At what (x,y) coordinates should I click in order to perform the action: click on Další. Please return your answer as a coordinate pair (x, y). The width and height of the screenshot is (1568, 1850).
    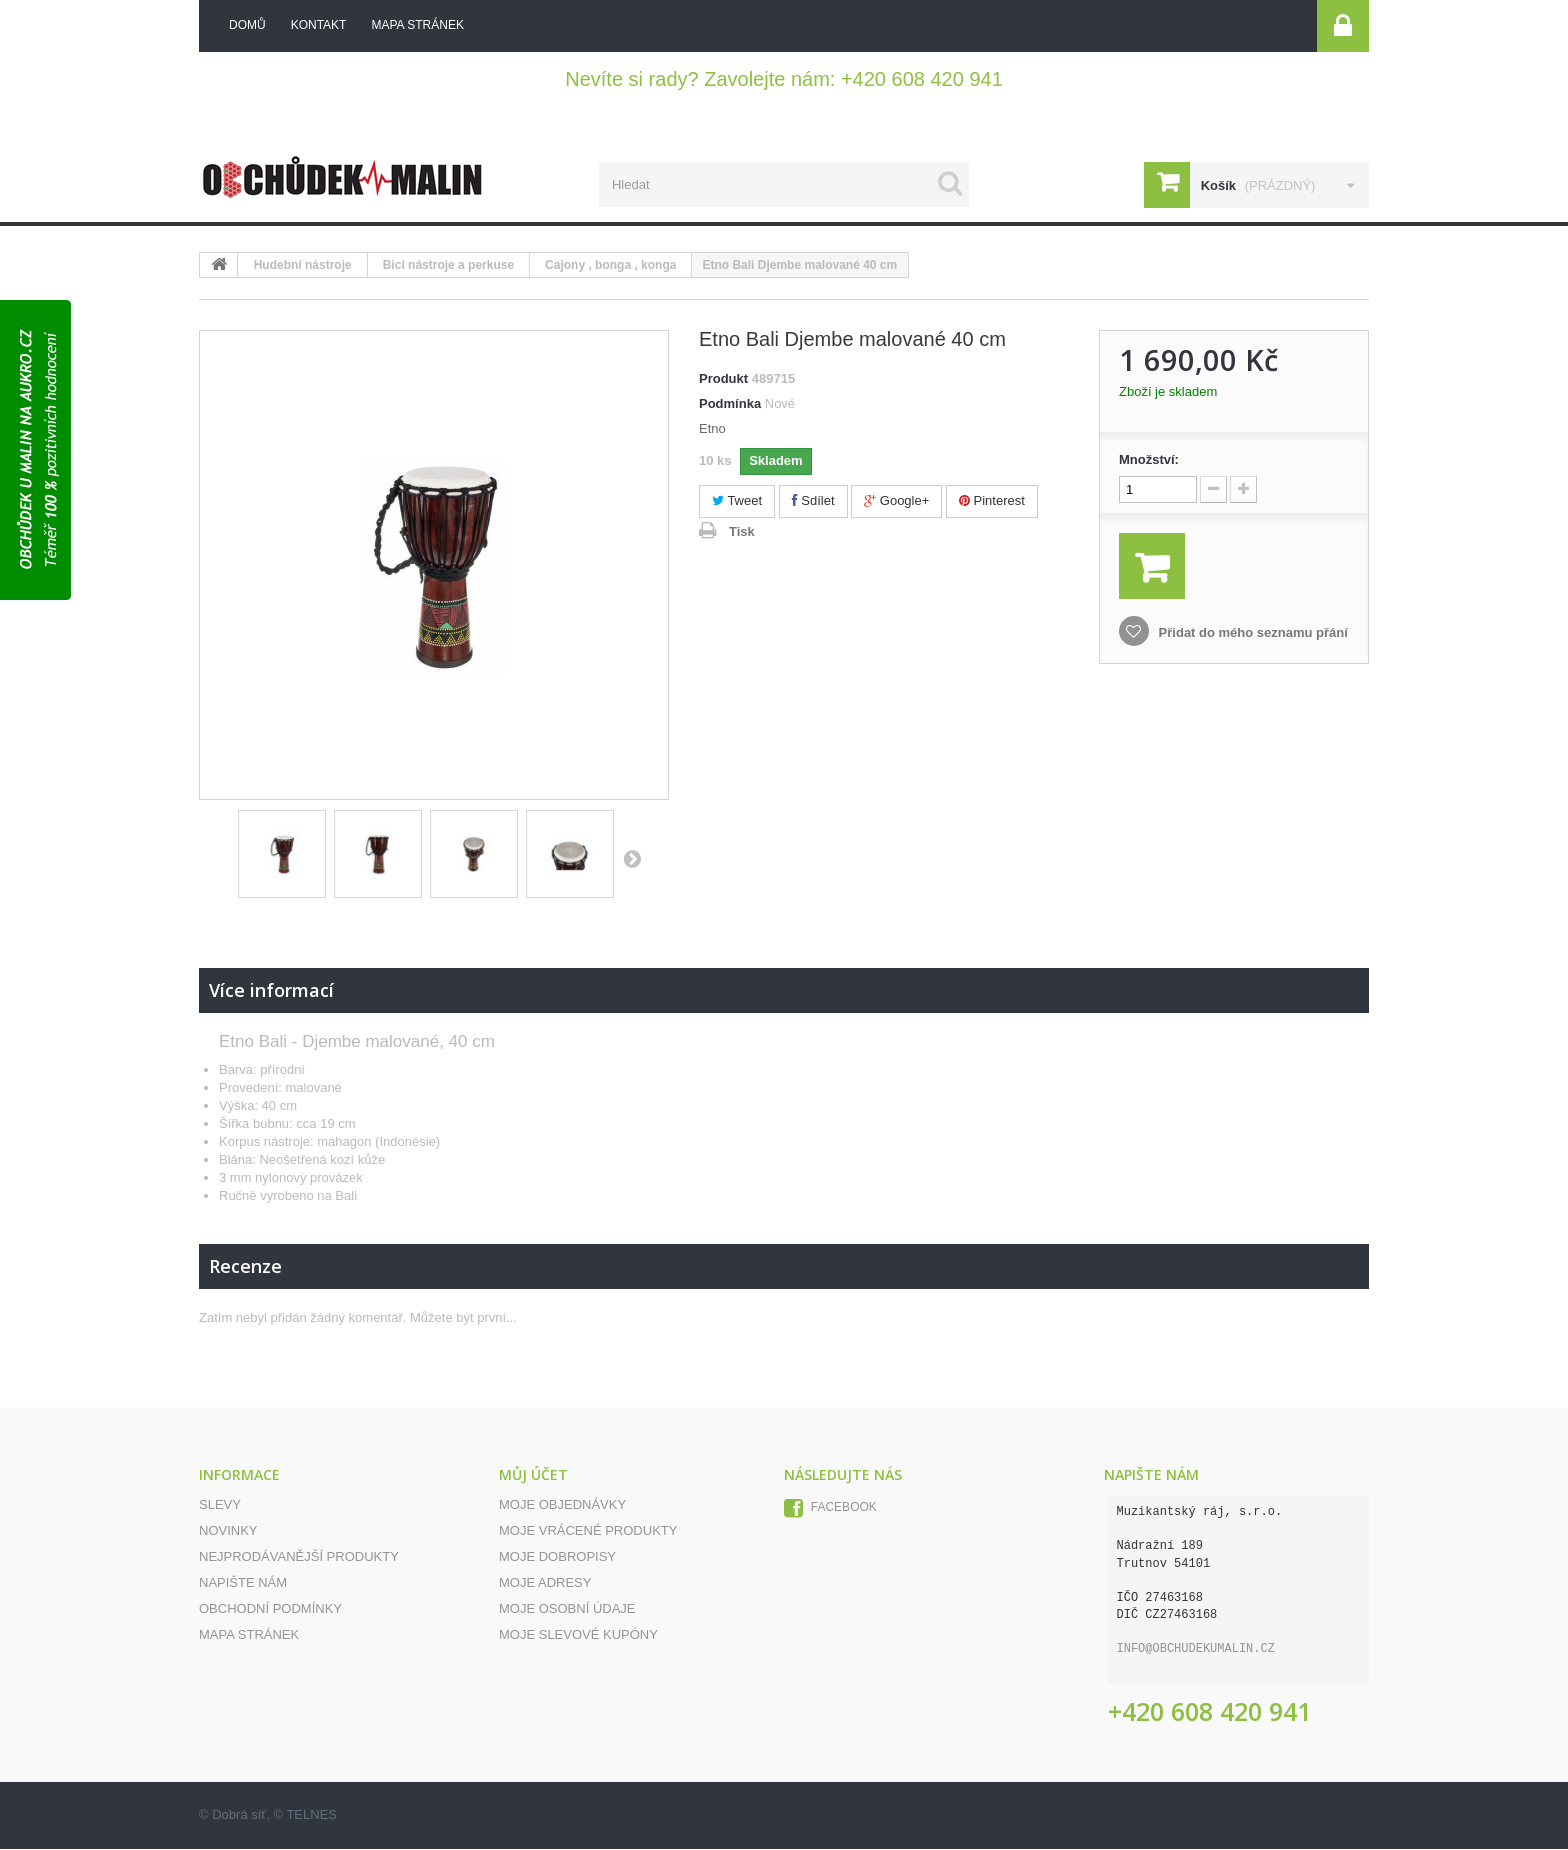
    Looking at the image, I should click on (632, 859).